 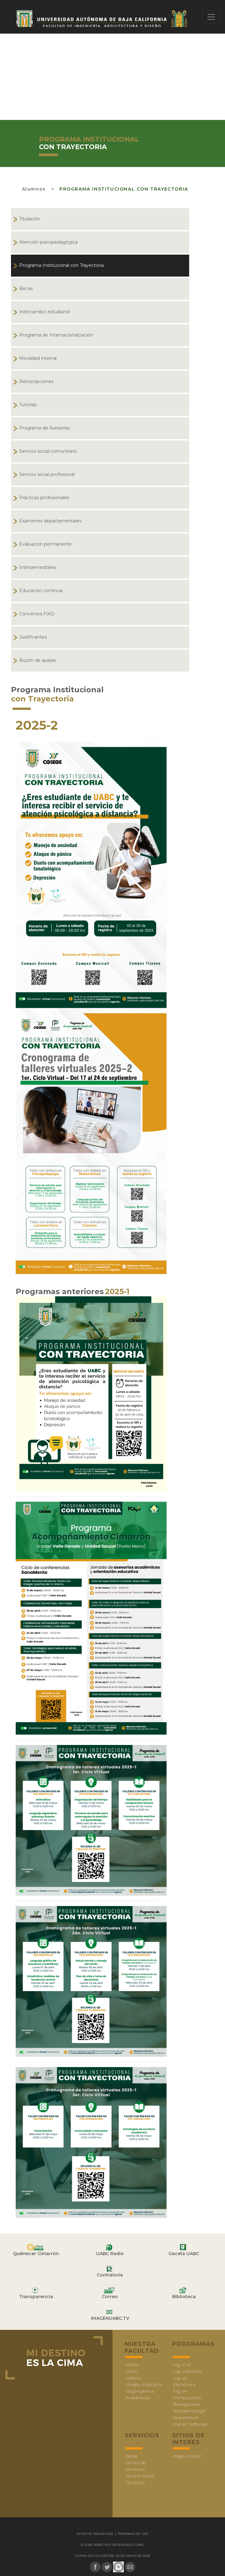 I want to click on Visión, so click(x=131, y=2371).